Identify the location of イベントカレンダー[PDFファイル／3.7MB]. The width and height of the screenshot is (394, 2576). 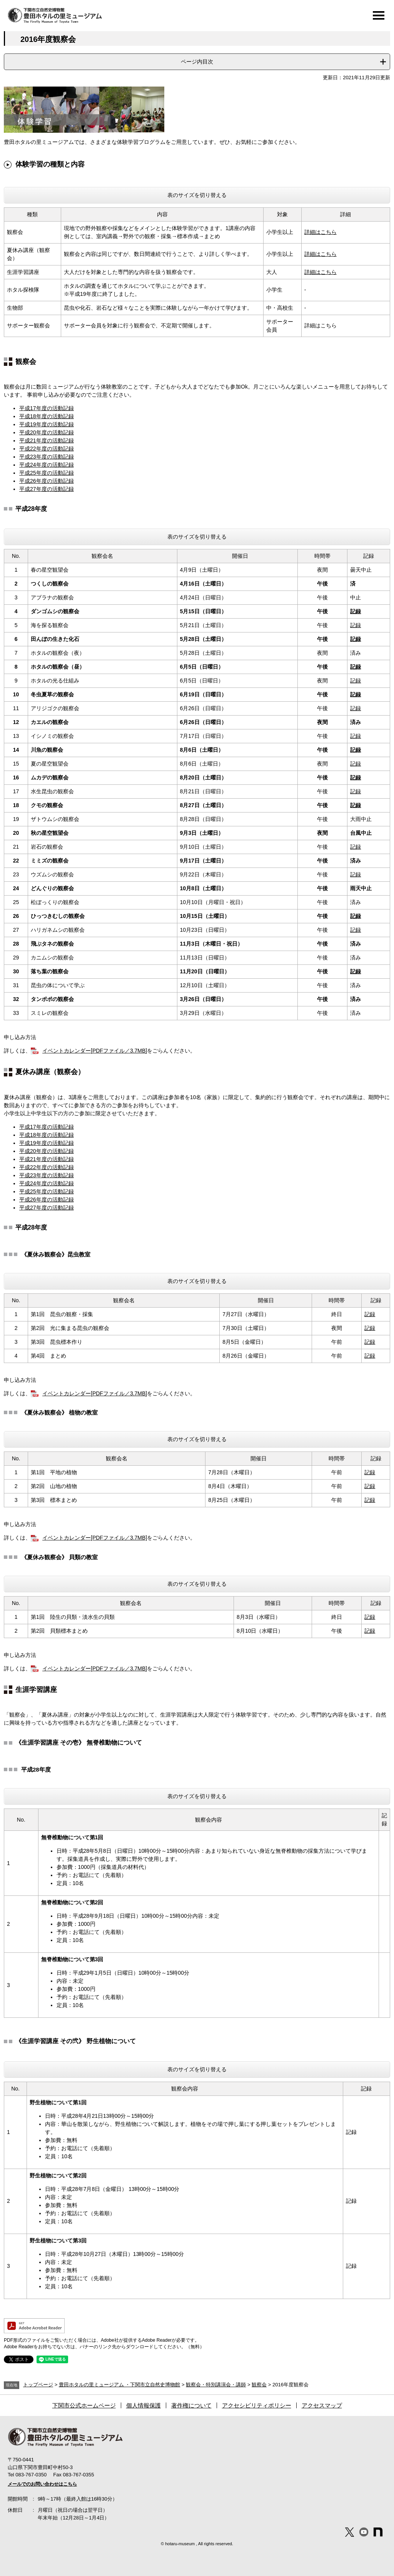
(94, 1051).